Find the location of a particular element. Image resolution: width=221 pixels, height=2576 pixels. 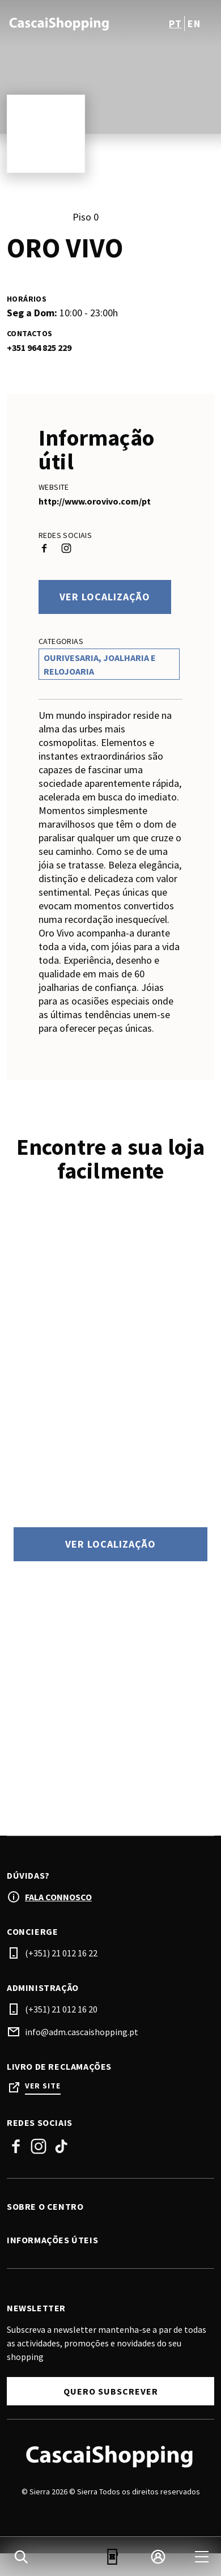

Facebook is located at coordinates (16, 2146).